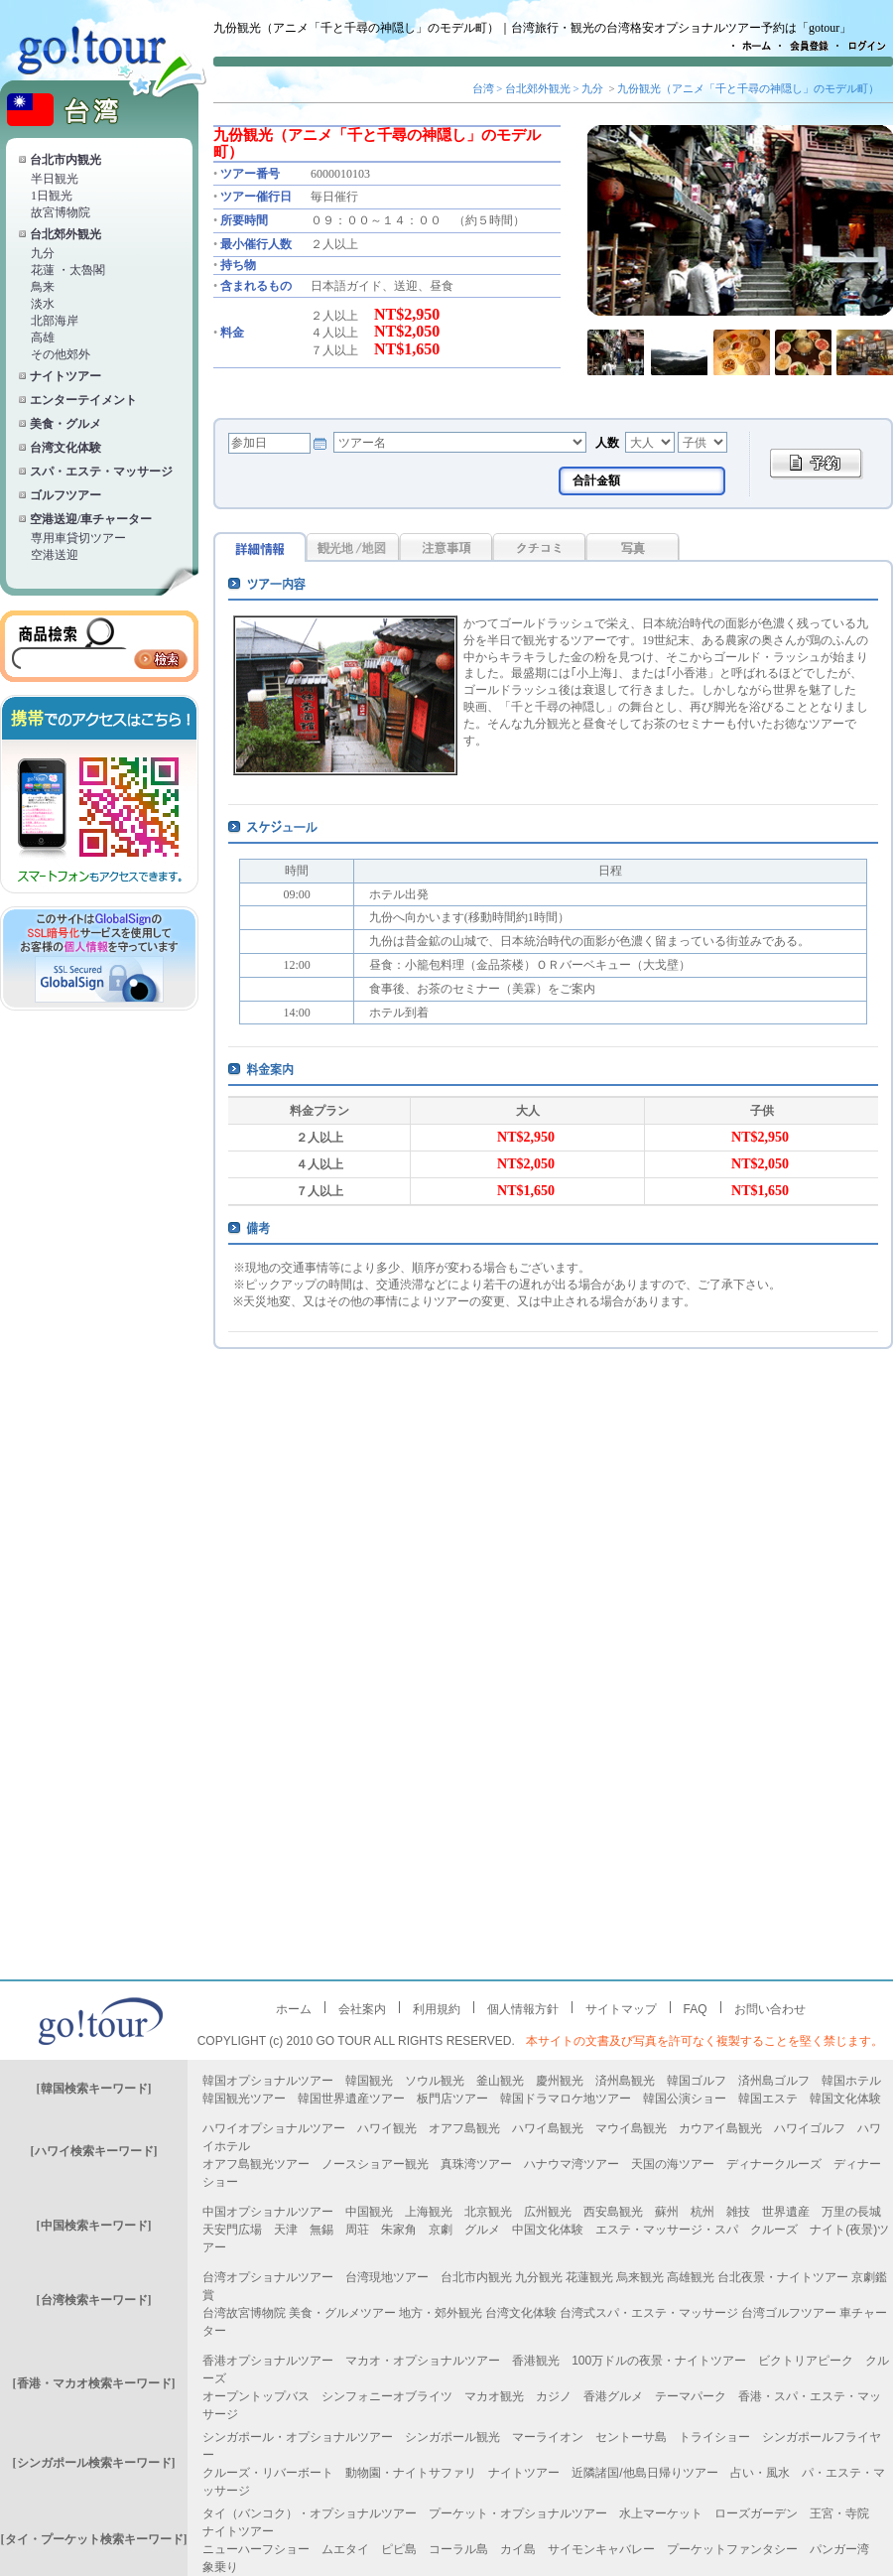 This screenshot has height=2576, width=893. What do you see at coordinates (436, 2009) in the screenshot?
I see `利用規約` at bounding box center [436, 2009].